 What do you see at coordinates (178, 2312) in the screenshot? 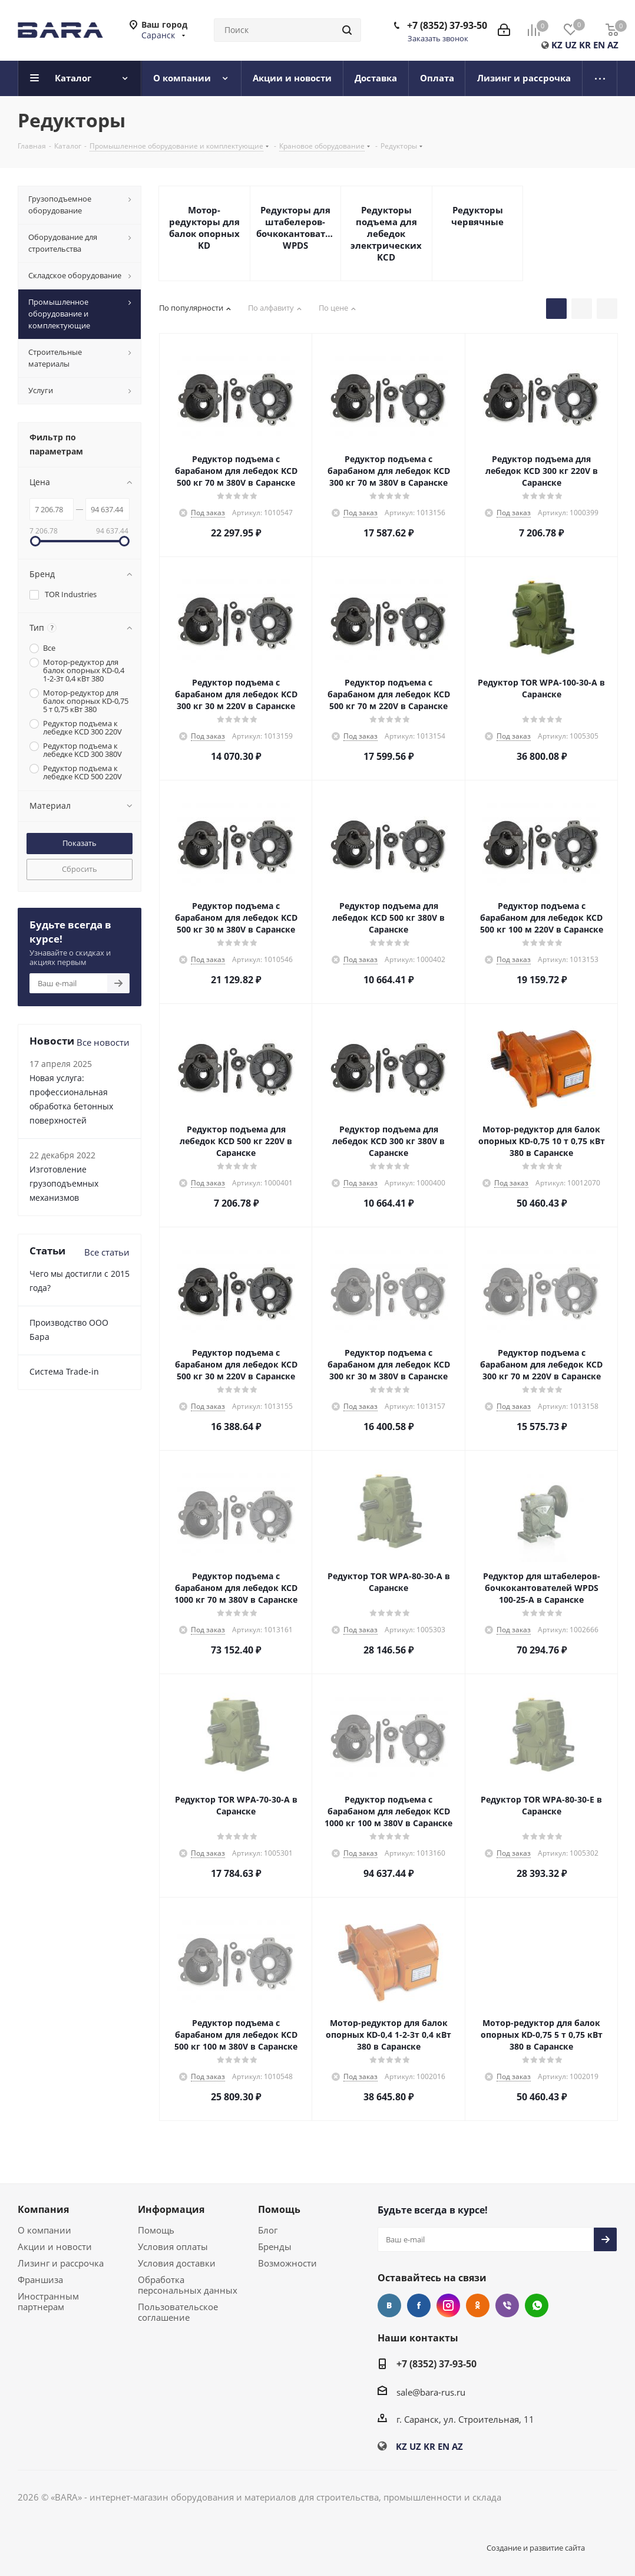
I see `Пользовательское соглашение` at bounding box center [178, 2312].